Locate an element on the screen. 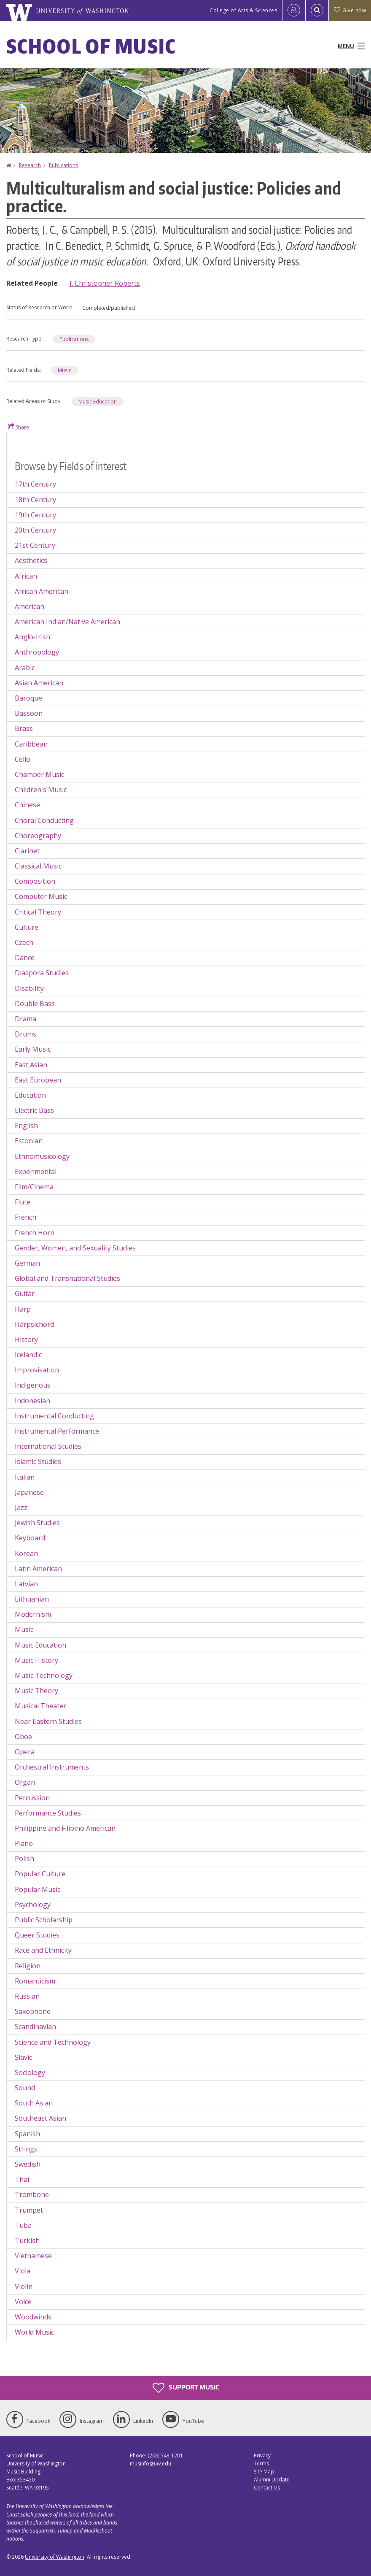 The image size is (371, 2576). Disability is located at coordinates (29, 988).